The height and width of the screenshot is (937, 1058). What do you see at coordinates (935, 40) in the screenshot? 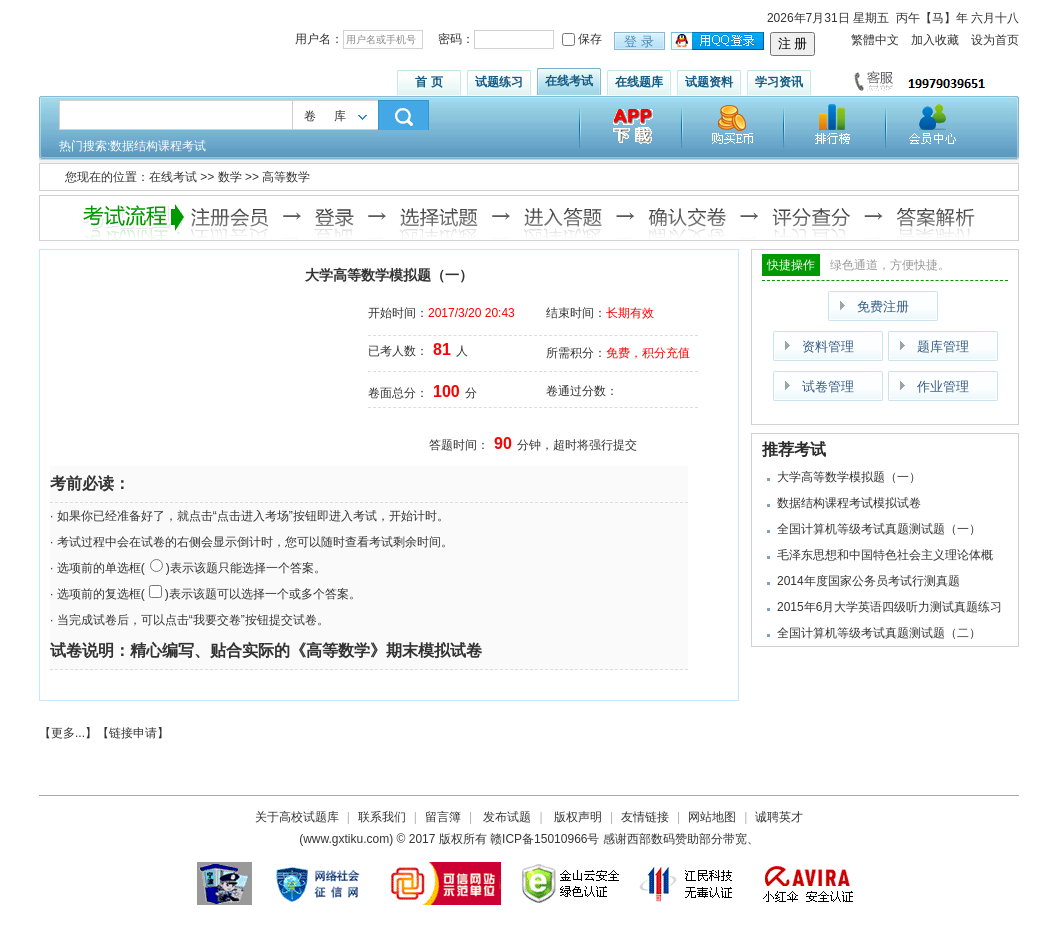
I see `加入收藏` at bounding box center [935, 40].